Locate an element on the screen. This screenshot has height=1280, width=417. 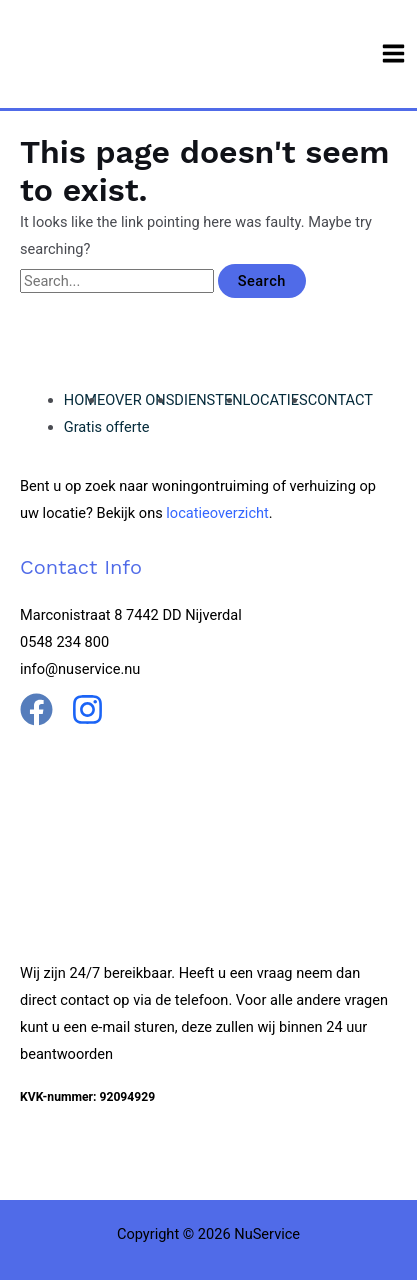
LOCATIES is located at coordinates (275, 400).